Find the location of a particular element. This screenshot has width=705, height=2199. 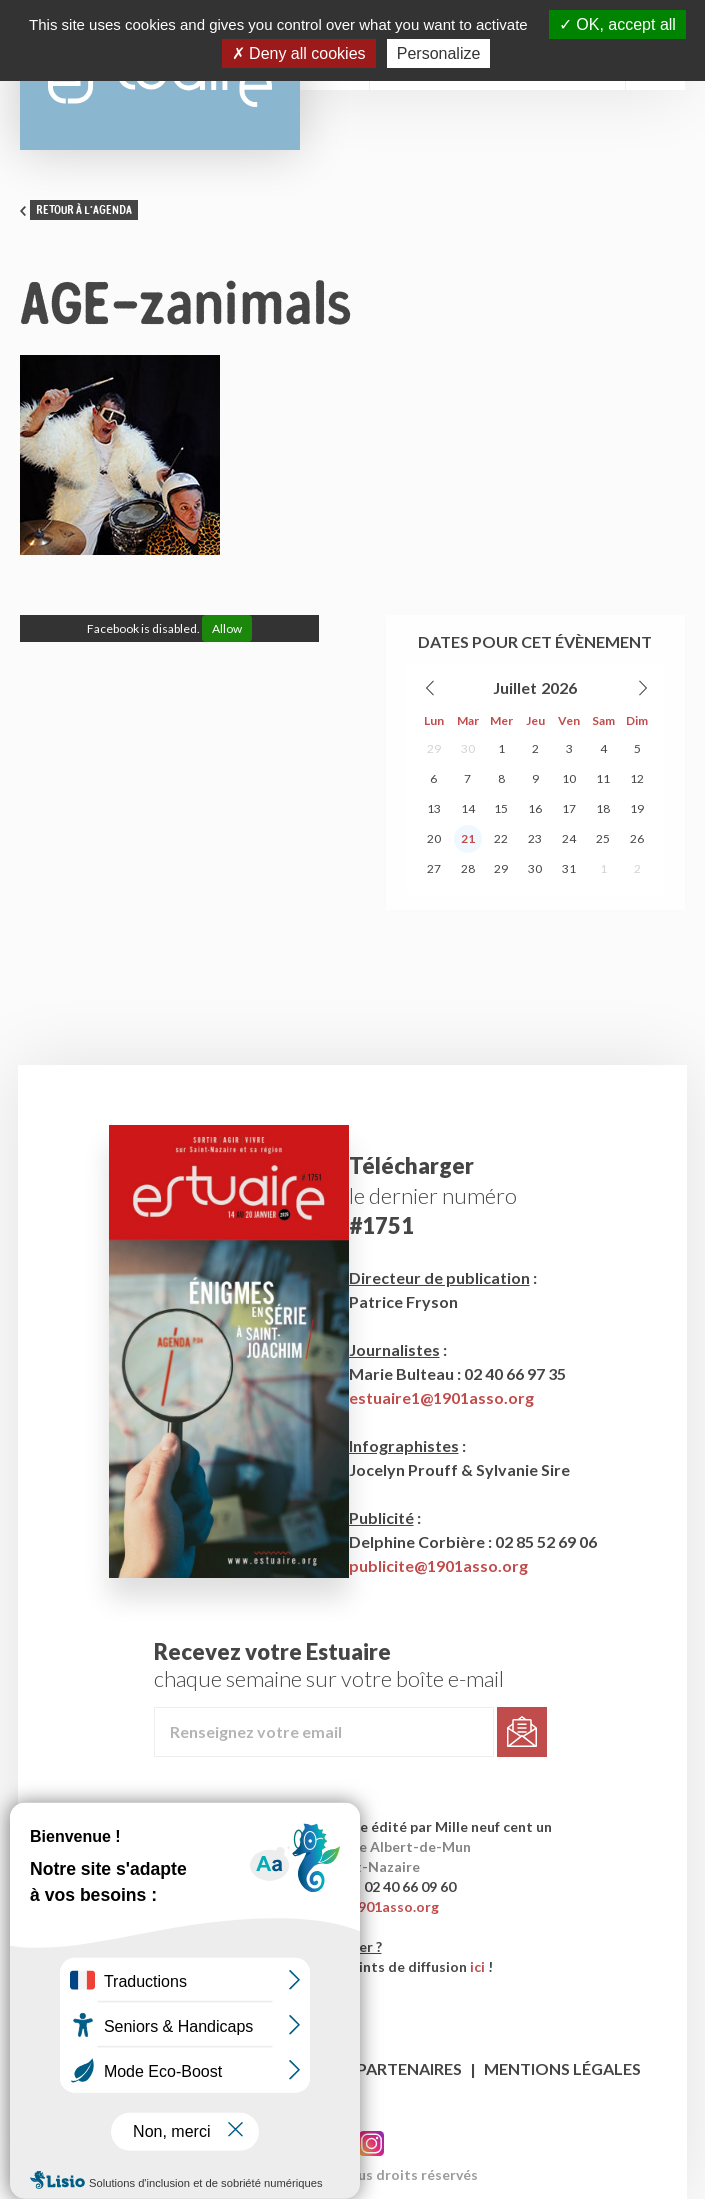

21 is located at coordinates (468, 838).